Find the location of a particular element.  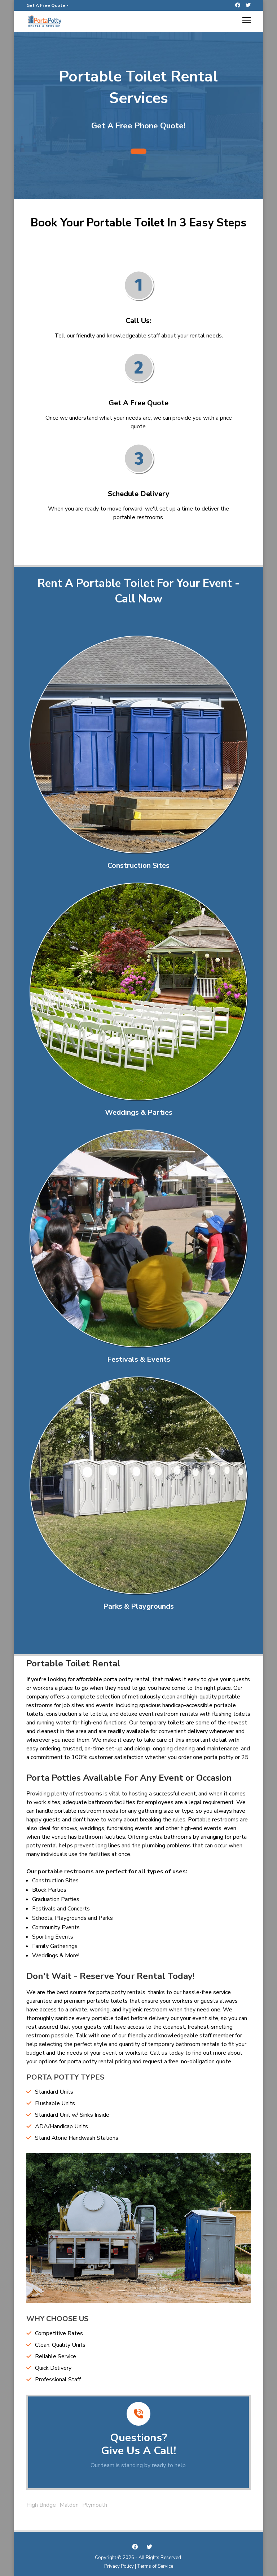

High Bridge is located at coordinates (41, 2505).